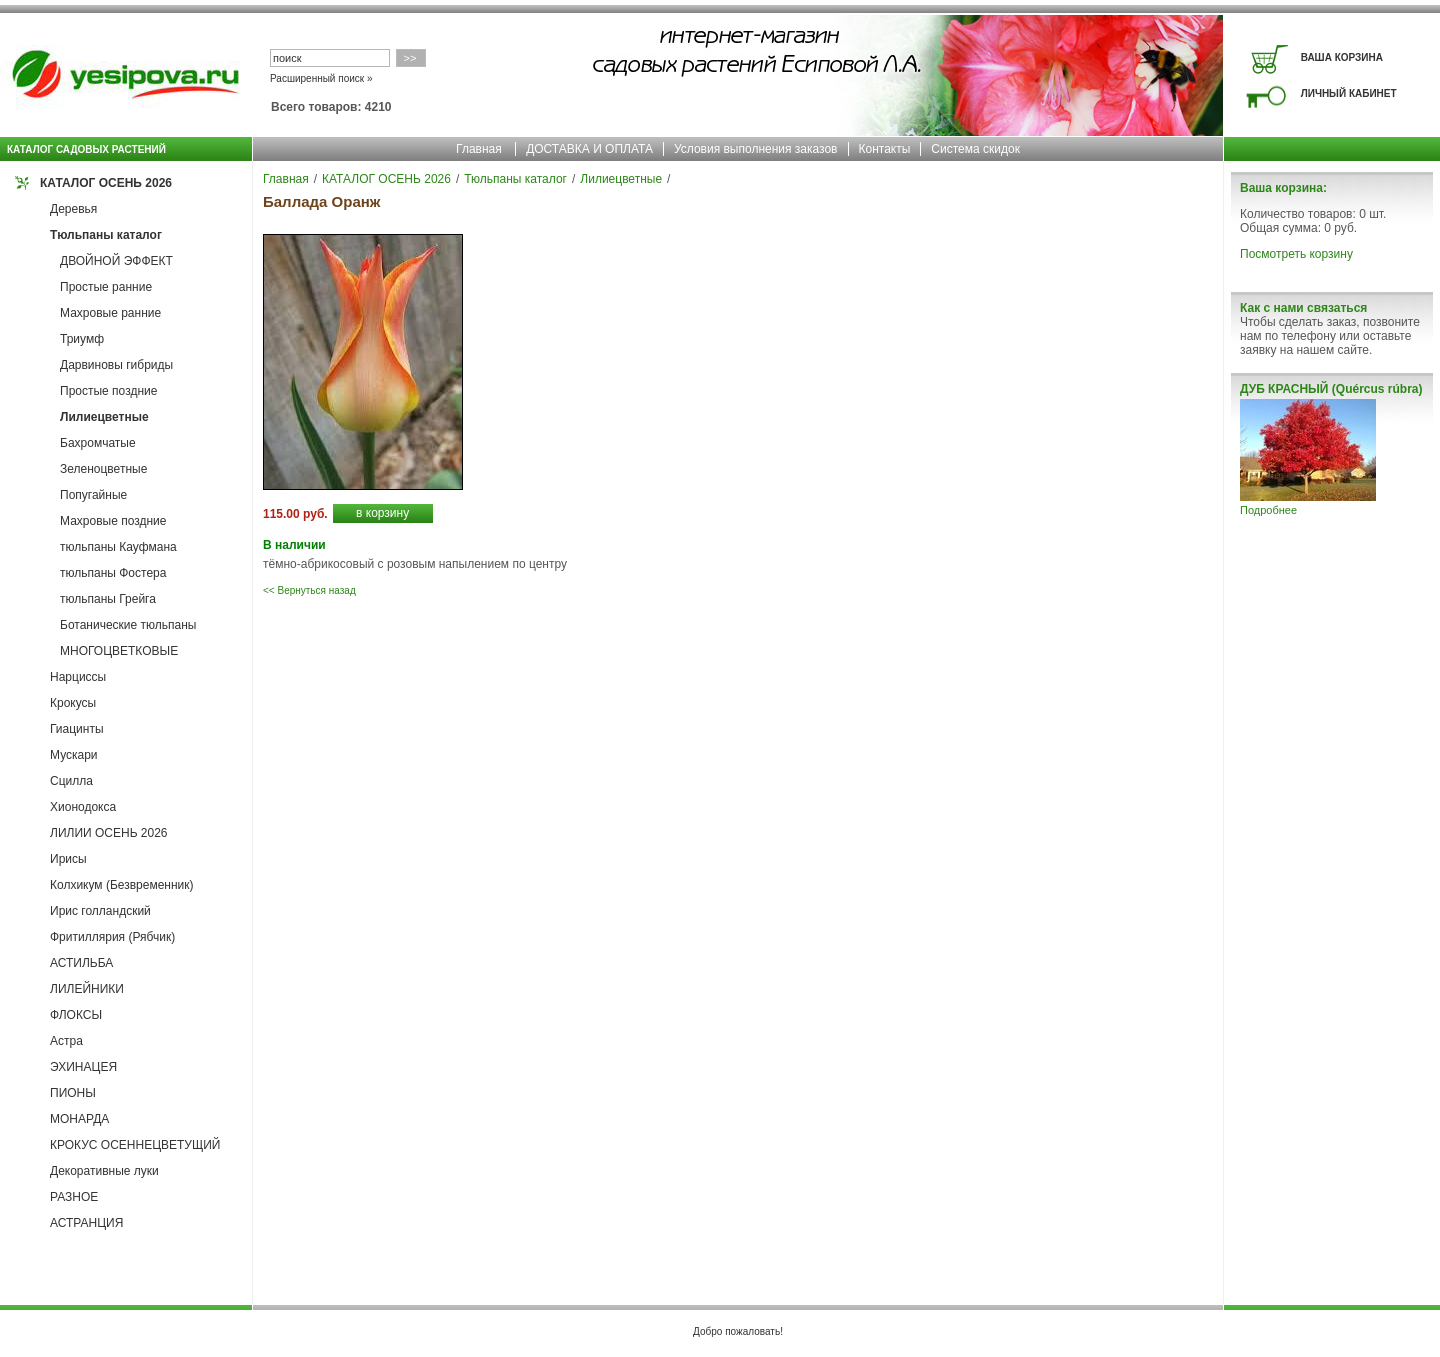 The width and height of the screenshot is (1440, 1357). What do you see at coordinates (83, 1067) in the screenshot?
I see `ЭХИНАЦЕЯ` at bounding box center [83, 1067].